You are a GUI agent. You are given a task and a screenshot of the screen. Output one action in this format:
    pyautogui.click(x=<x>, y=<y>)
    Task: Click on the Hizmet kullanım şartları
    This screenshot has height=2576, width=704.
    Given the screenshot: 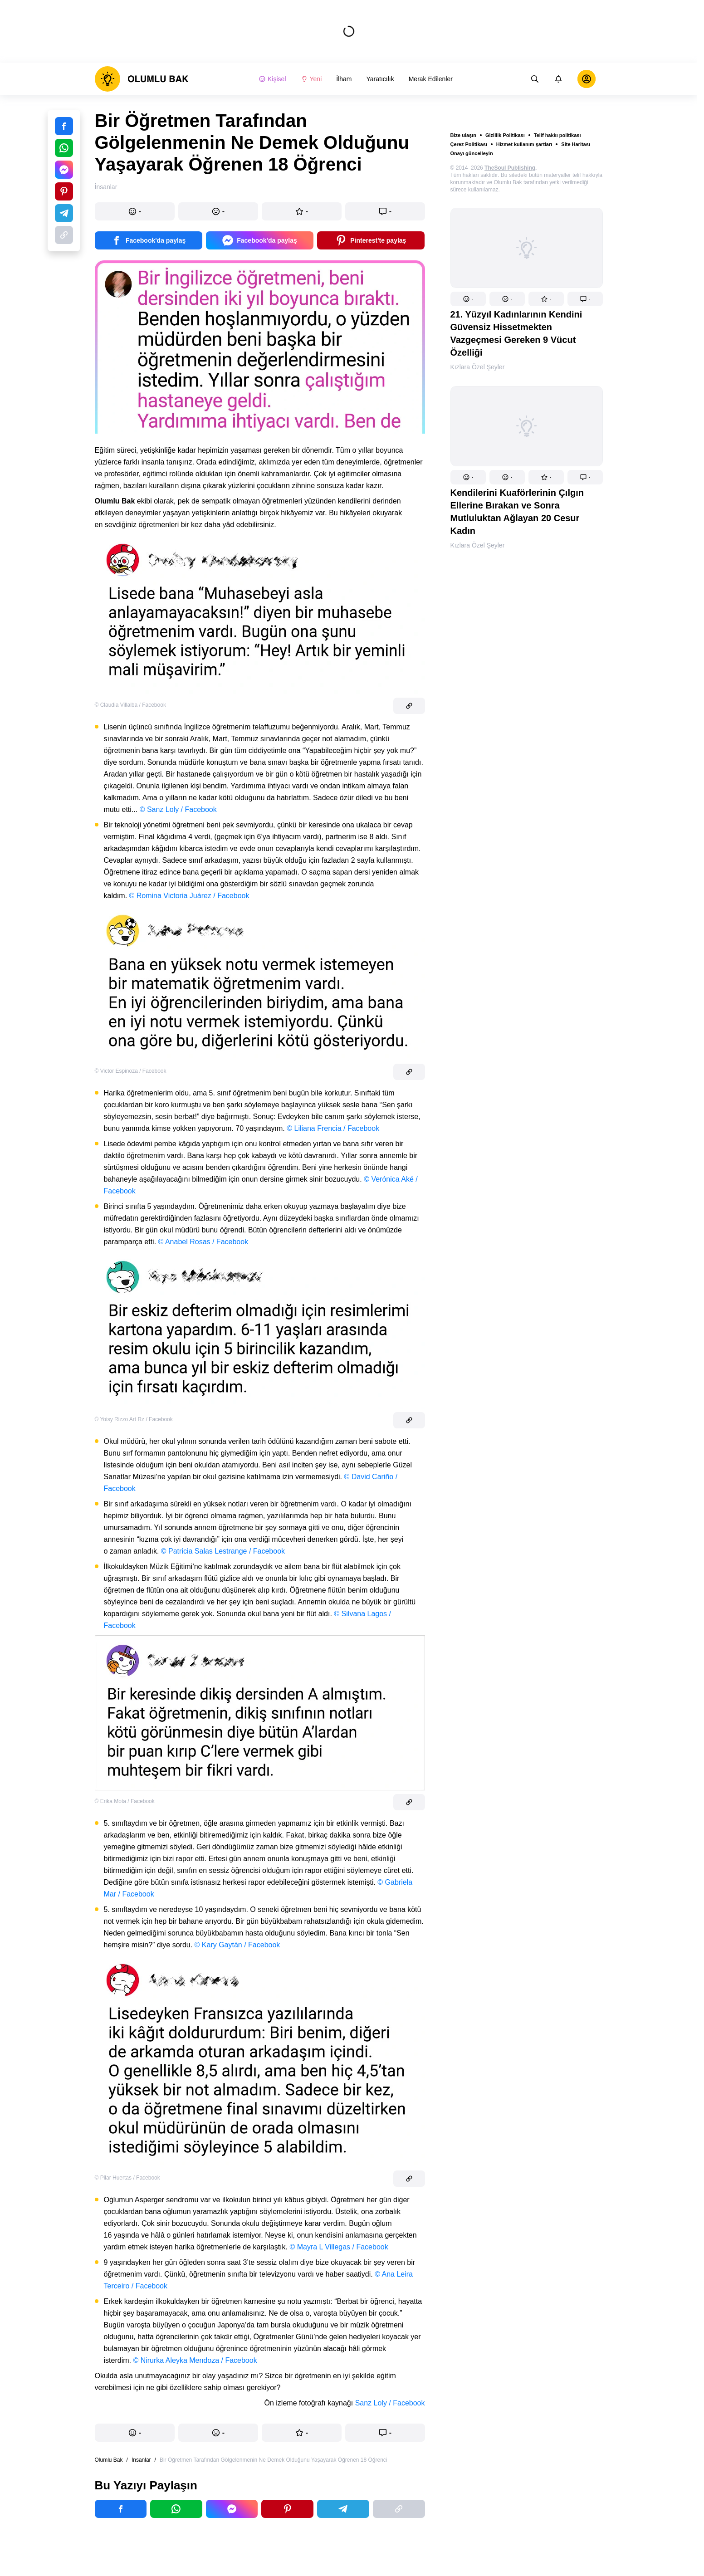 What is the action you would take?
    pyautogui.click(x=524, y=144)
    